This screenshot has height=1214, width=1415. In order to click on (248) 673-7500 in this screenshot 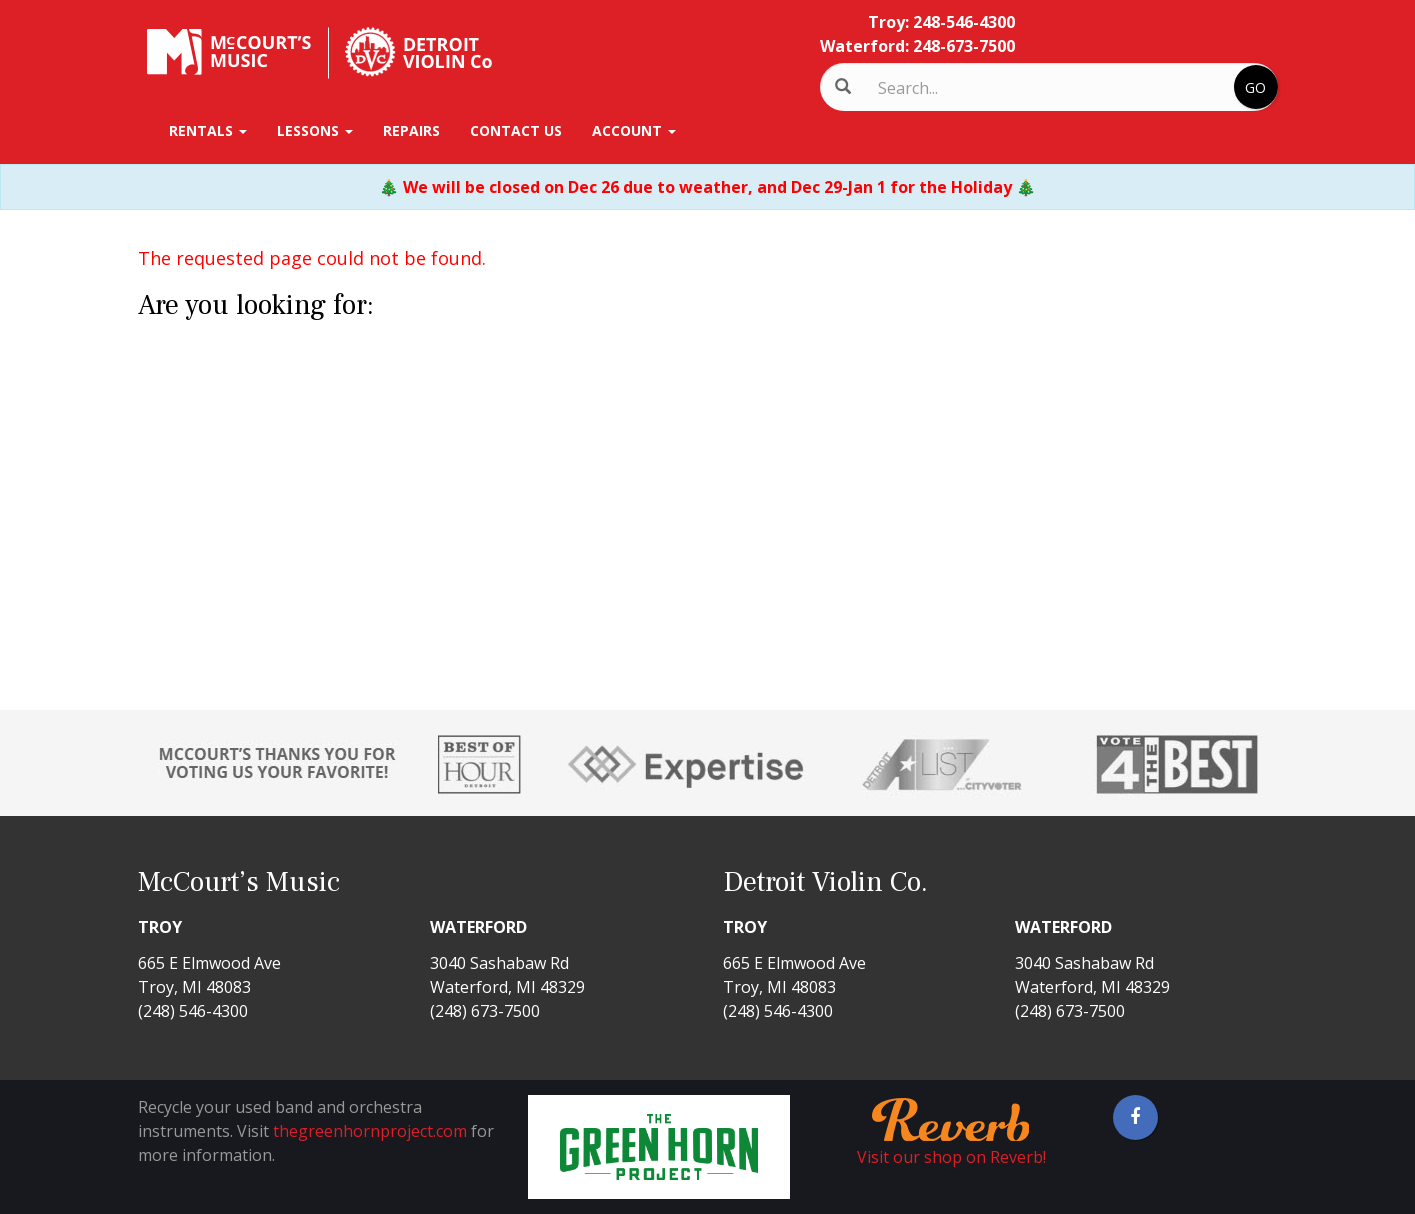, I will do `click(485, 1011)`.